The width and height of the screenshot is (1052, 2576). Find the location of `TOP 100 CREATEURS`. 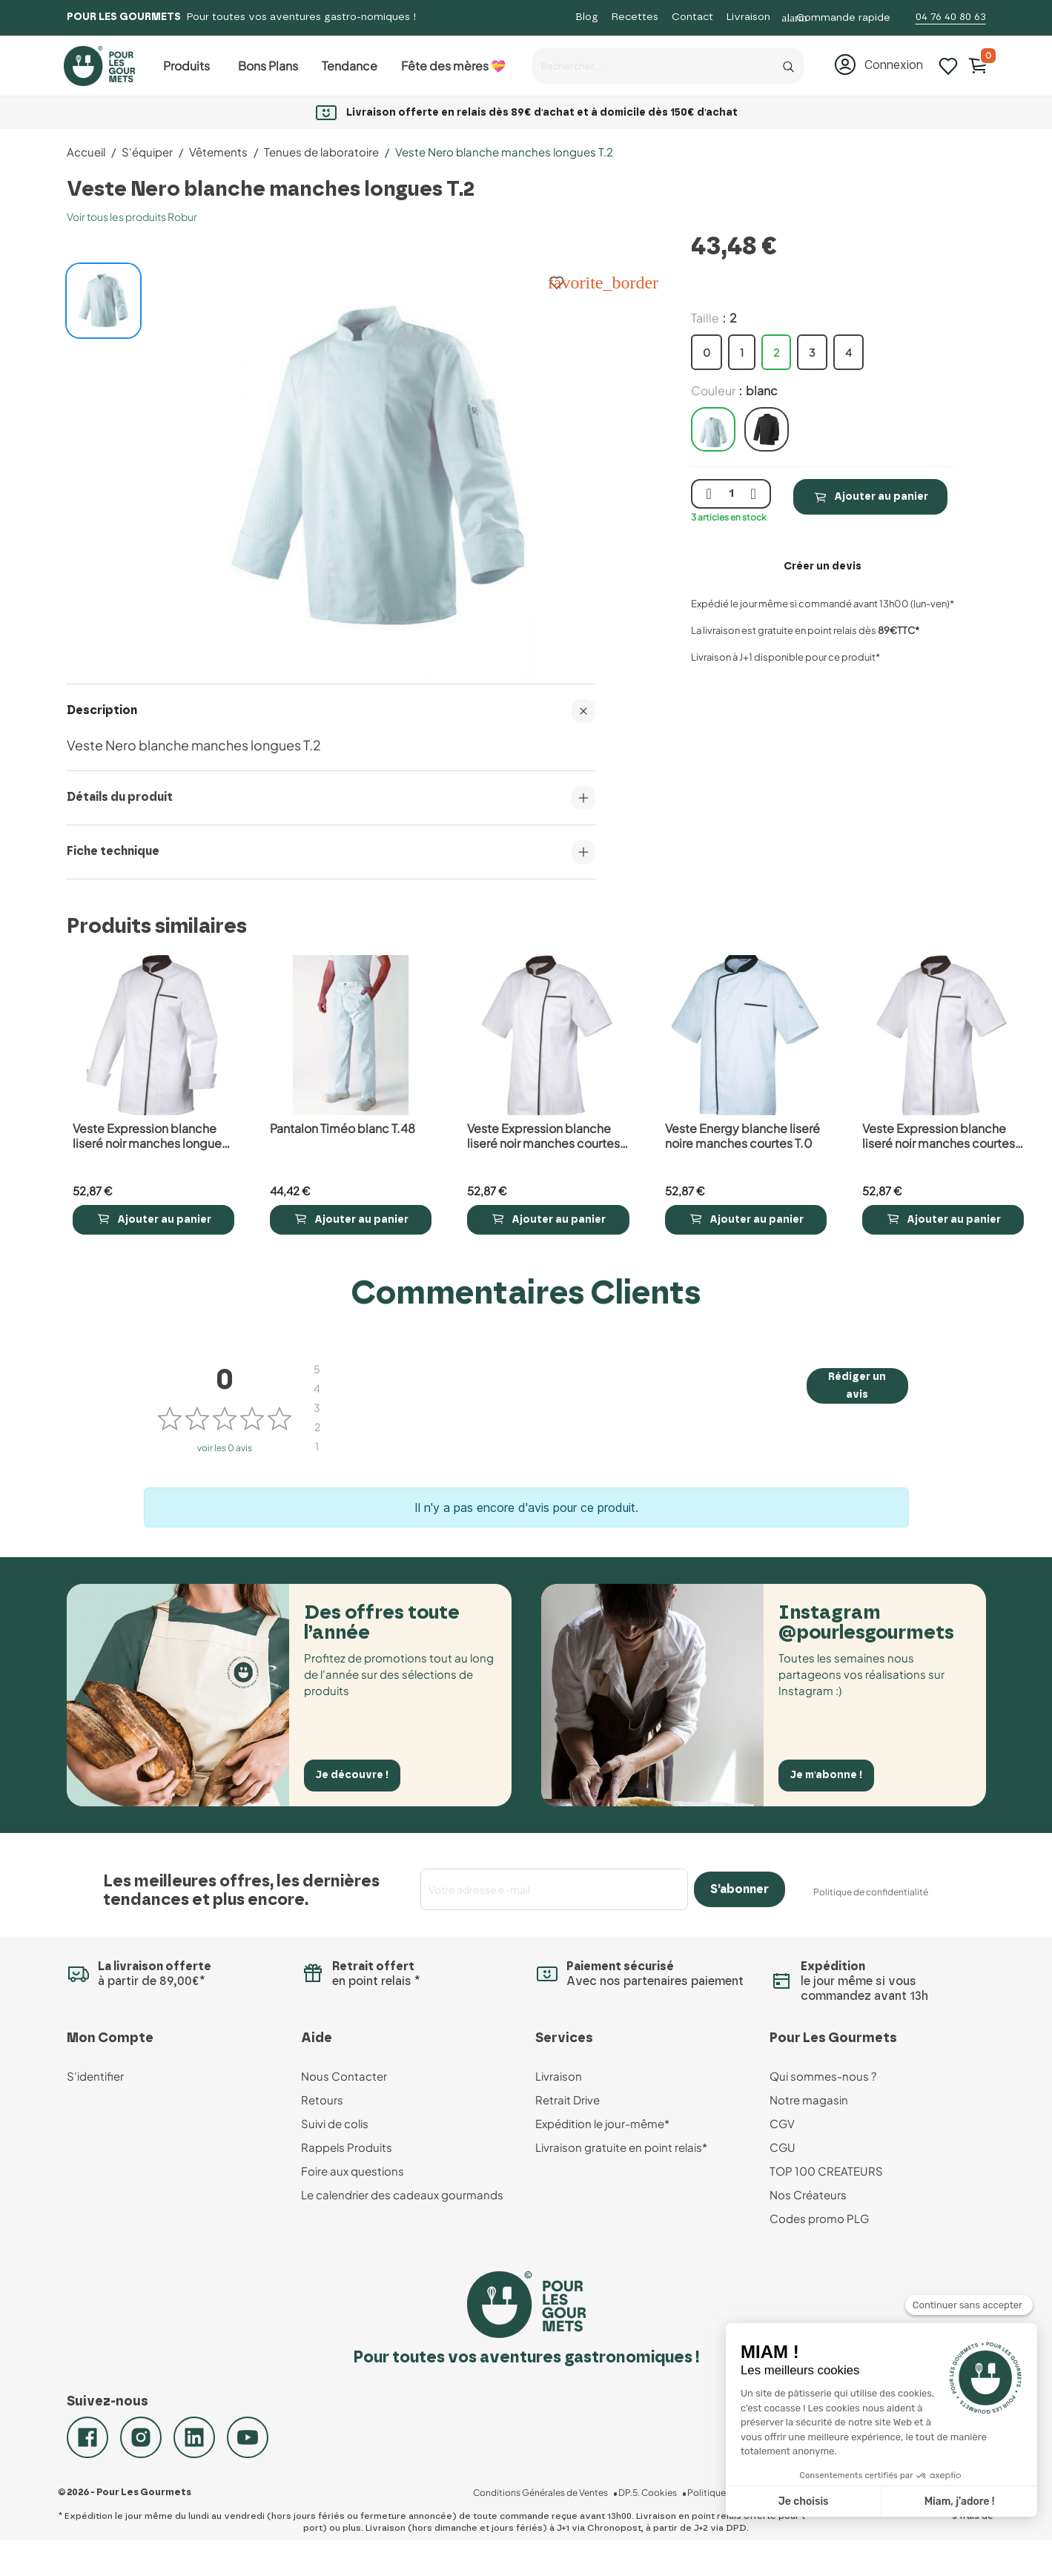

TOP 100 CREATEURS is located at coordinates (826, 2171).